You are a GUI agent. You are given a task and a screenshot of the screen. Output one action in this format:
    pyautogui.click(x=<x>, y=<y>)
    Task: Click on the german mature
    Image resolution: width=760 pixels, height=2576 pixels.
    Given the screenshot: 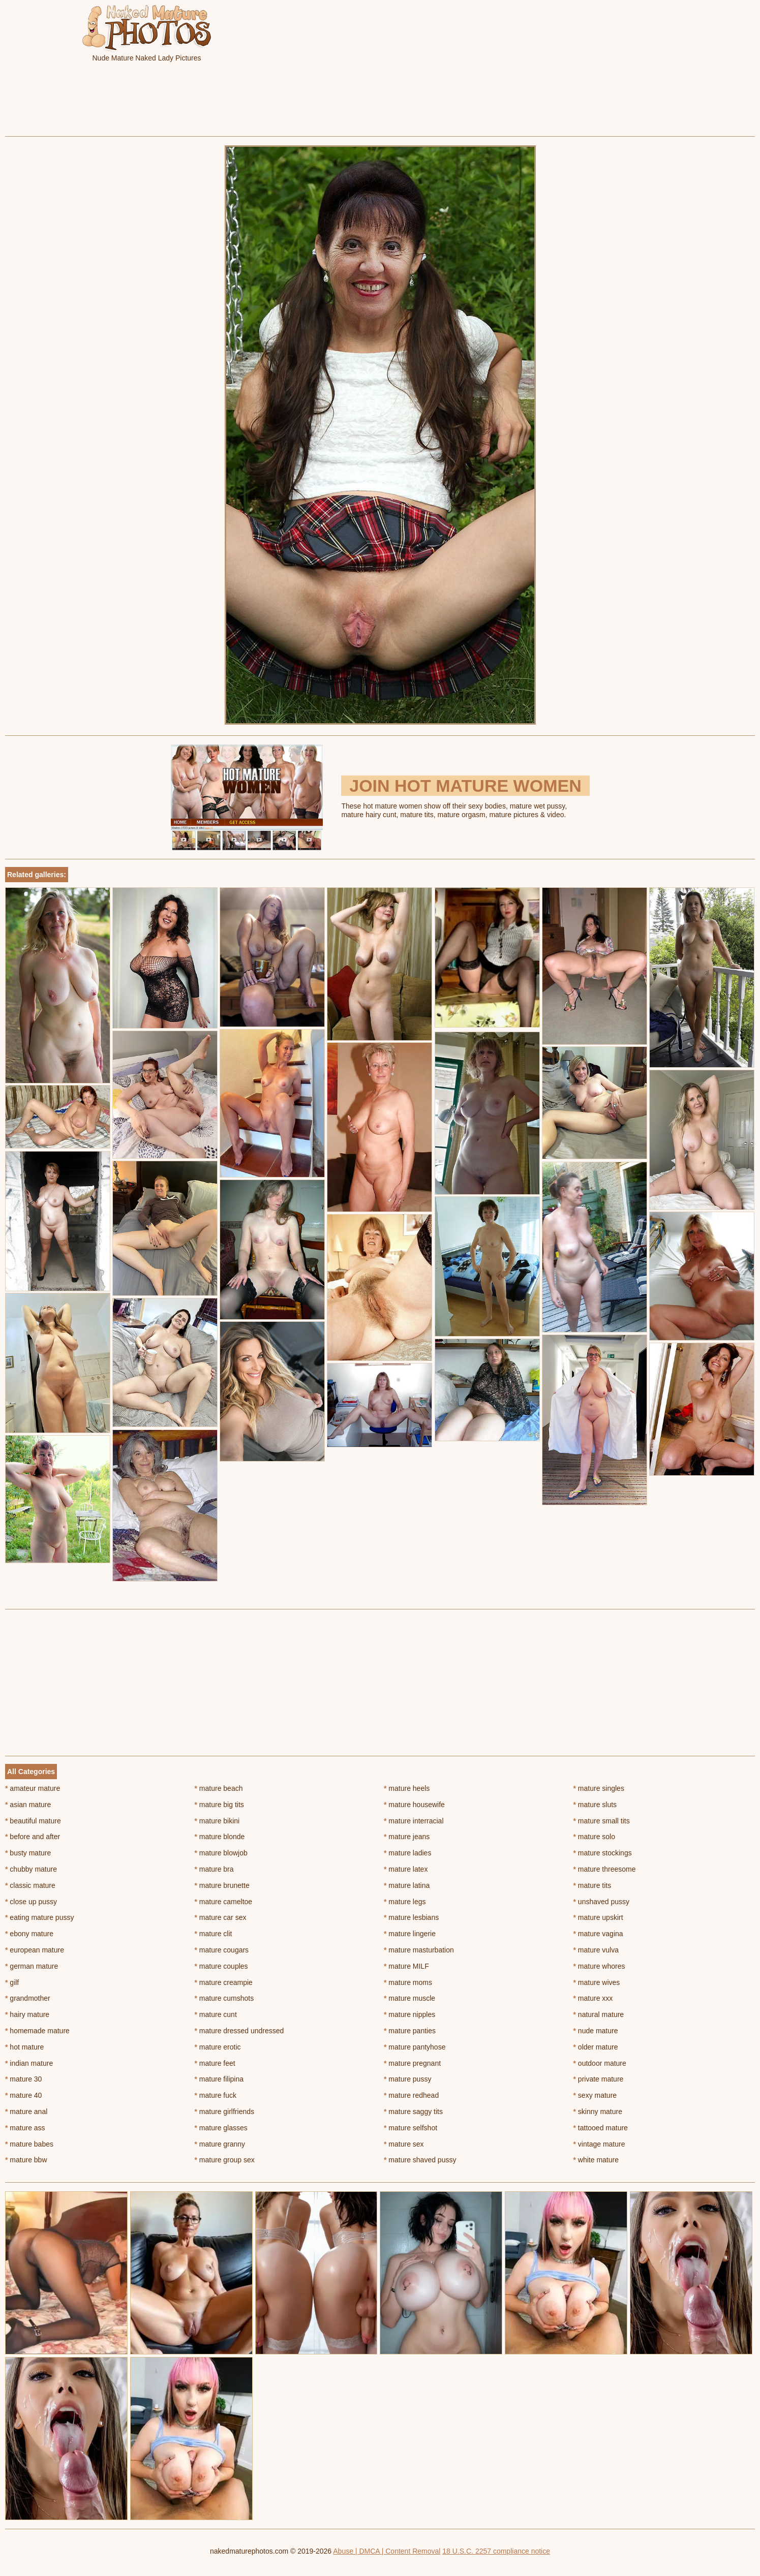 What is the action you would take?
    pyautogui.click(x=31, y=1966)
    